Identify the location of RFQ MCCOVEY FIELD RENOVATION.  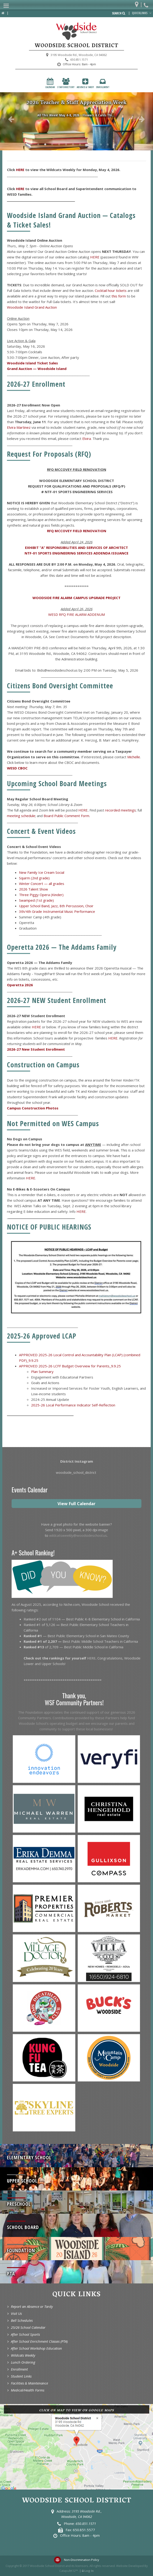
(76, 530).